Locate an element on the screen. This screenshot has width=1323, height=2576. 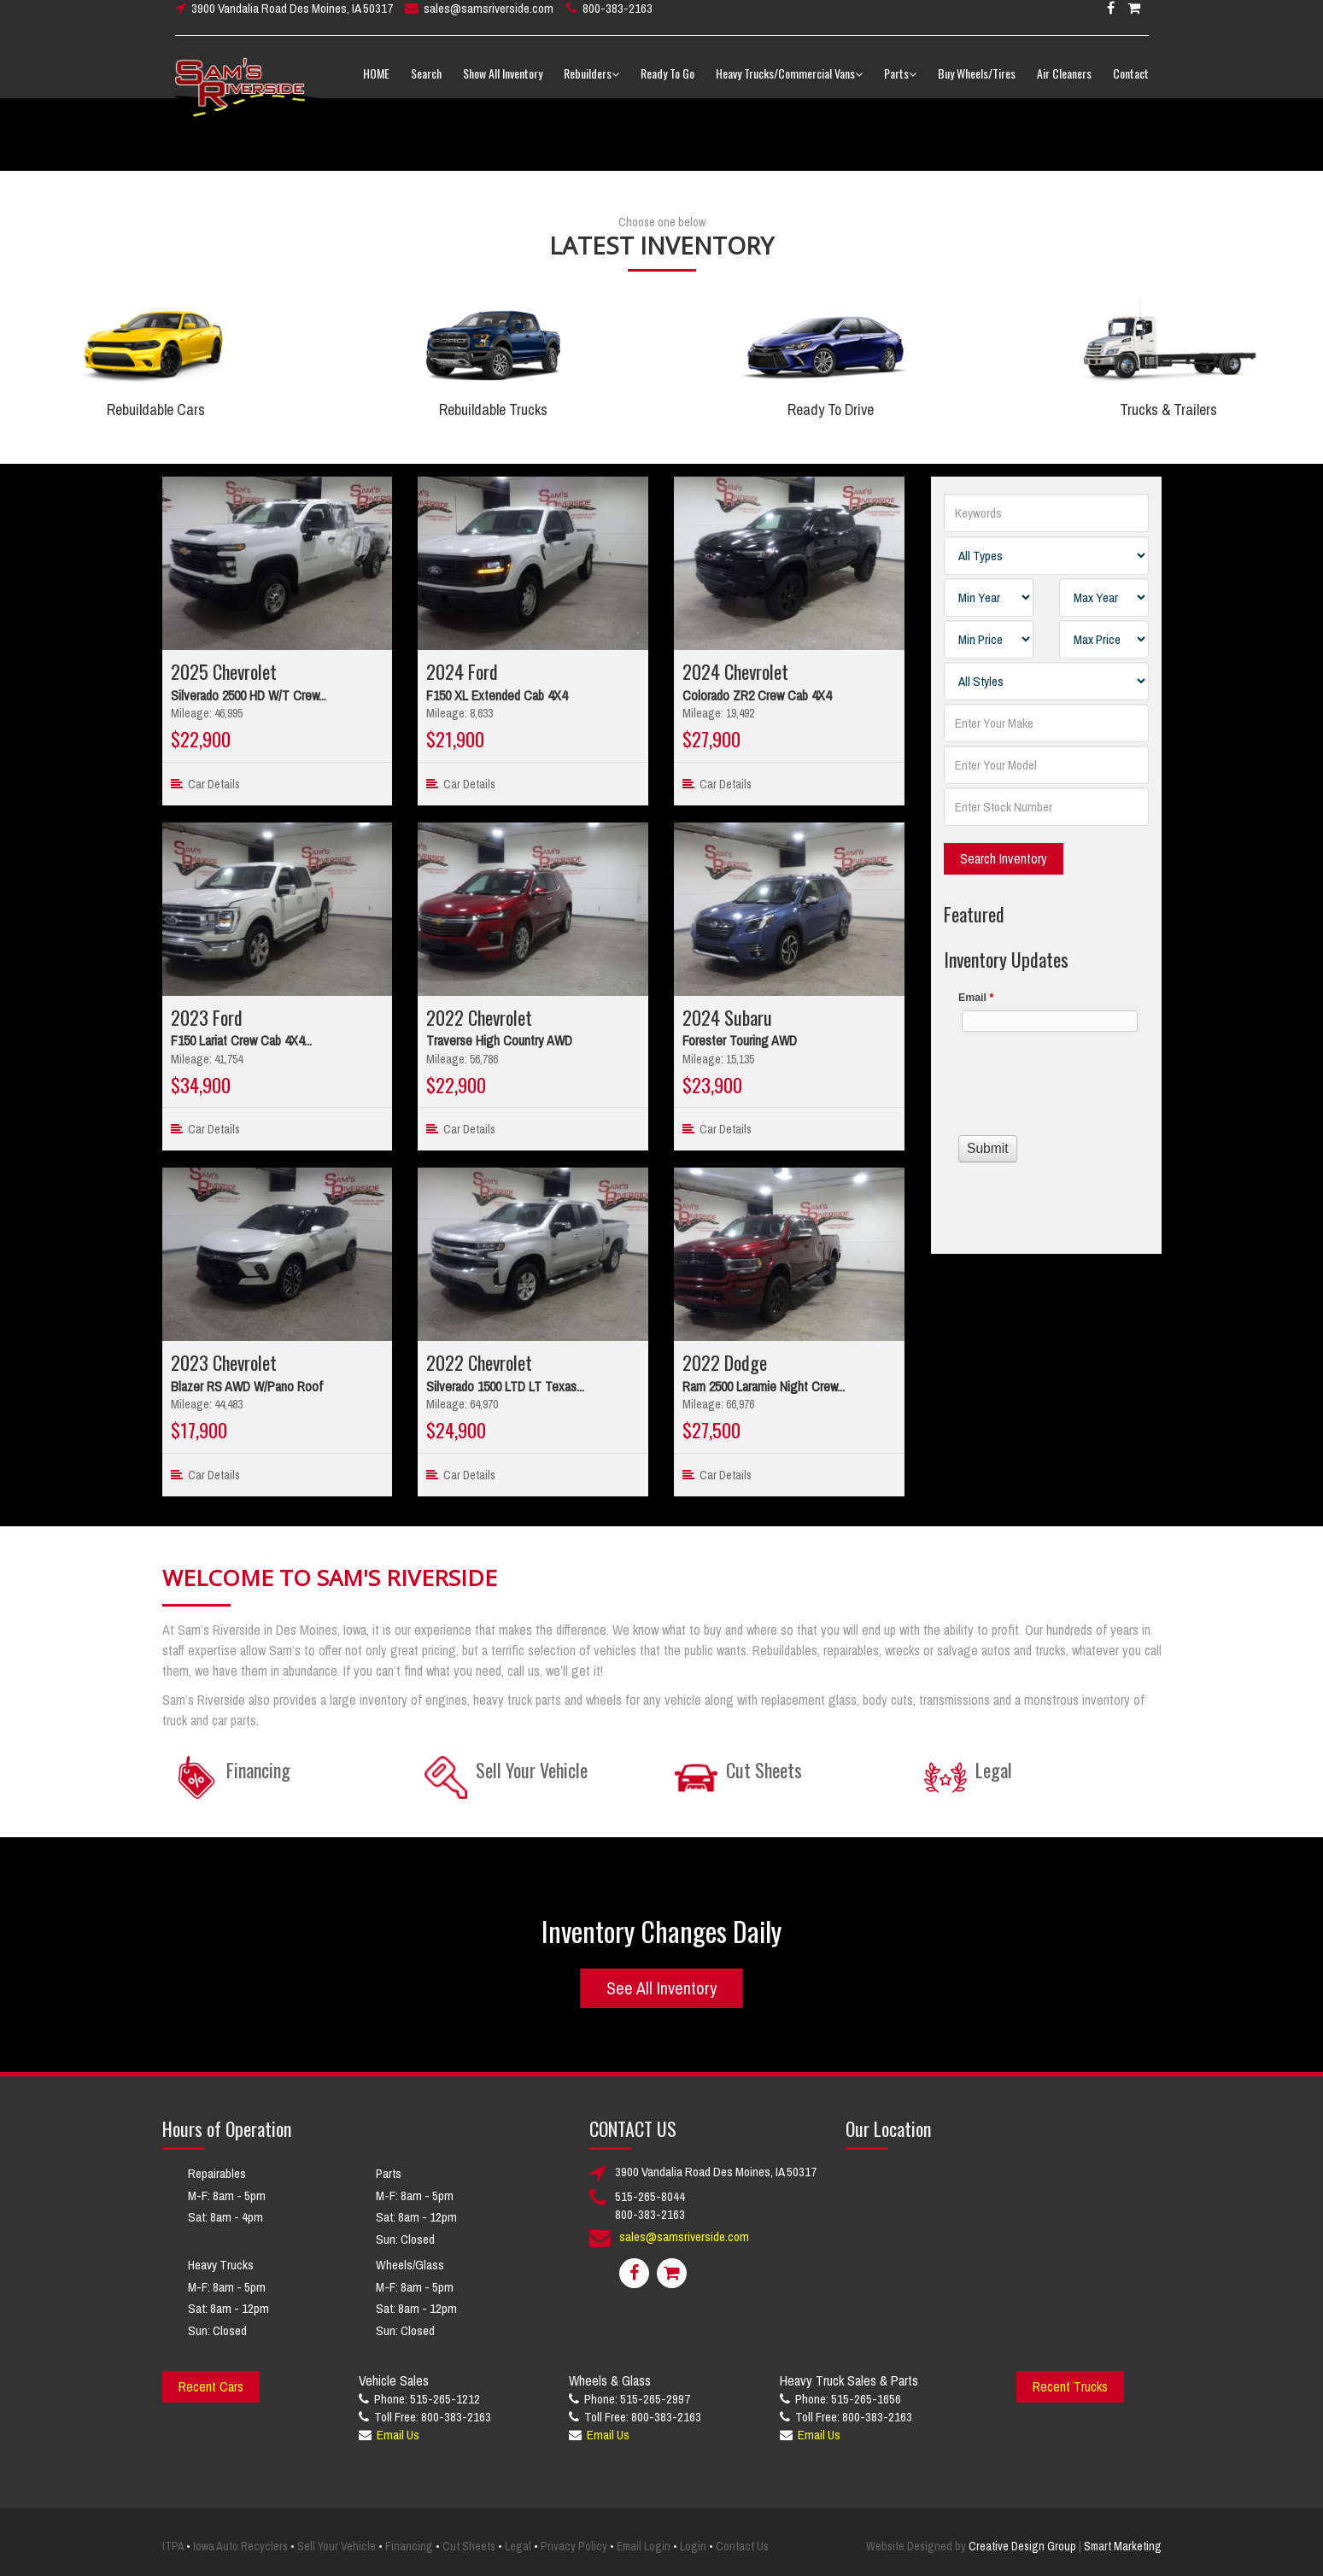
Ready To Go is located at coordinates (667, 85).